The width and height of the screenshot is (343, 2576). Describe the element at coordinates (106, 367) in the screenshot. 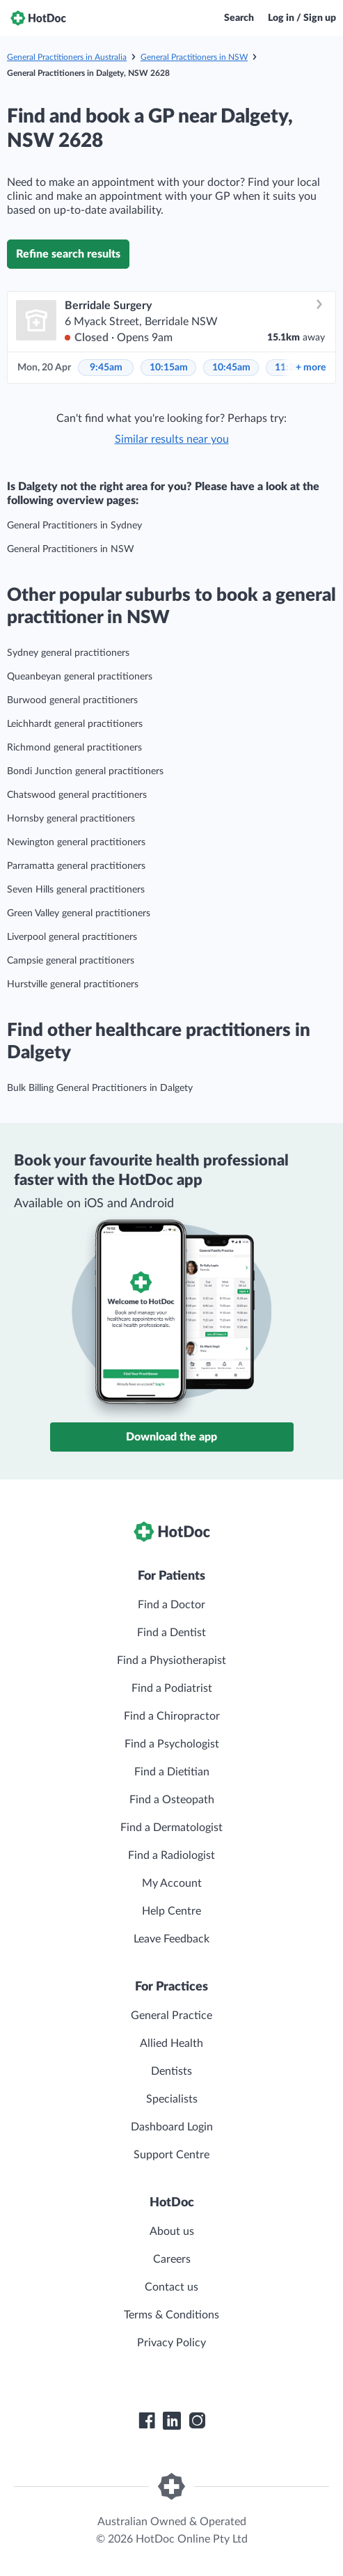

I see `9:45am` at that location.